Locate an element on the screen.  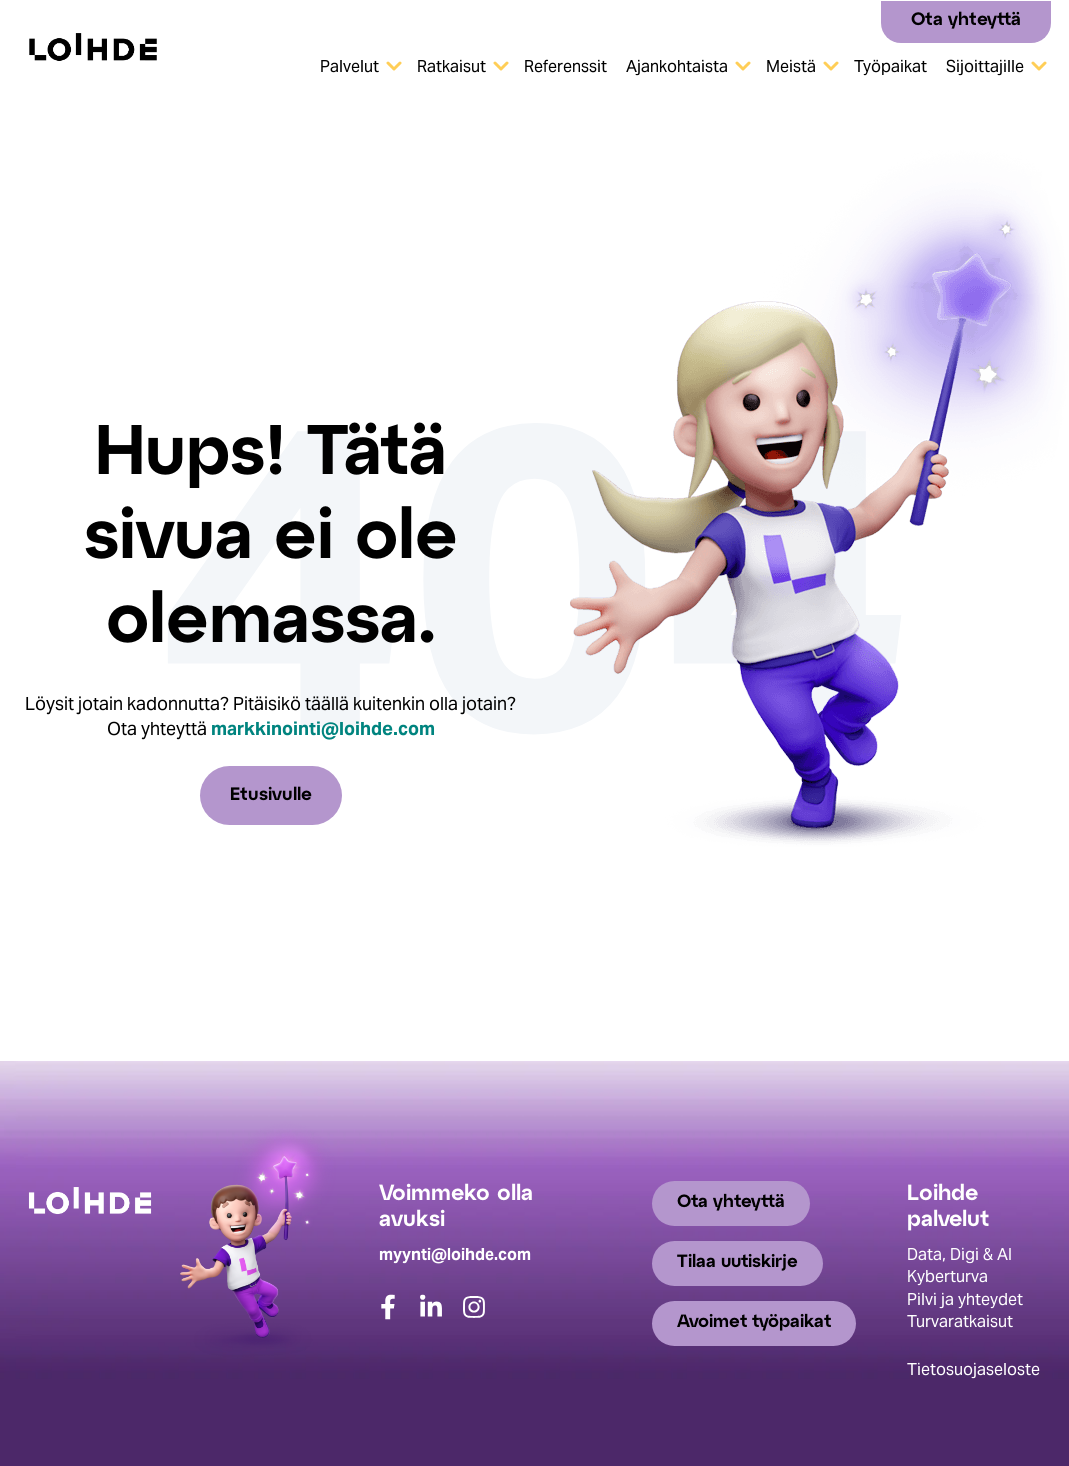
Palvelut is located at coordinates (349, 66).